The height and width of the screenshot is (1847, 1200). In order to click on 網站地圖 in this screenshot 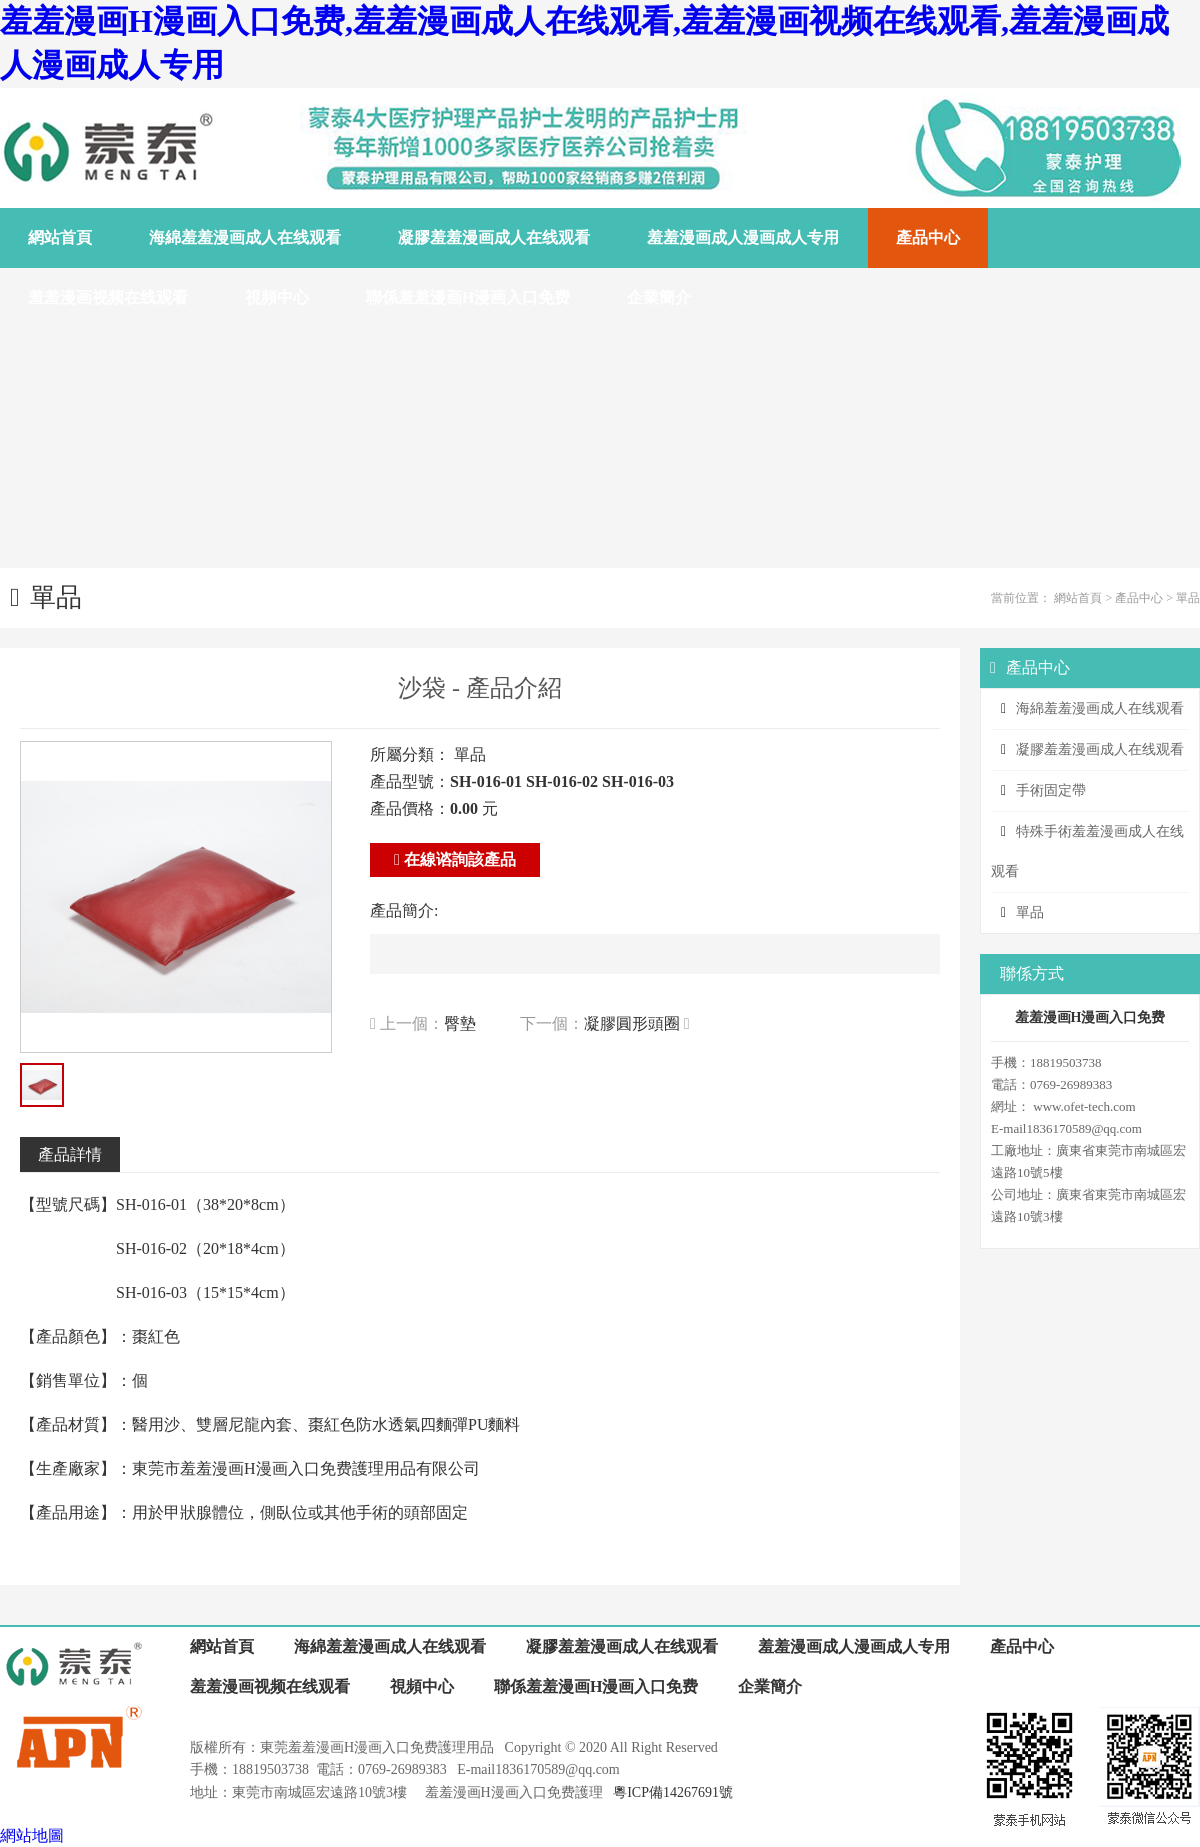, I will do `click(32, 1835)`.